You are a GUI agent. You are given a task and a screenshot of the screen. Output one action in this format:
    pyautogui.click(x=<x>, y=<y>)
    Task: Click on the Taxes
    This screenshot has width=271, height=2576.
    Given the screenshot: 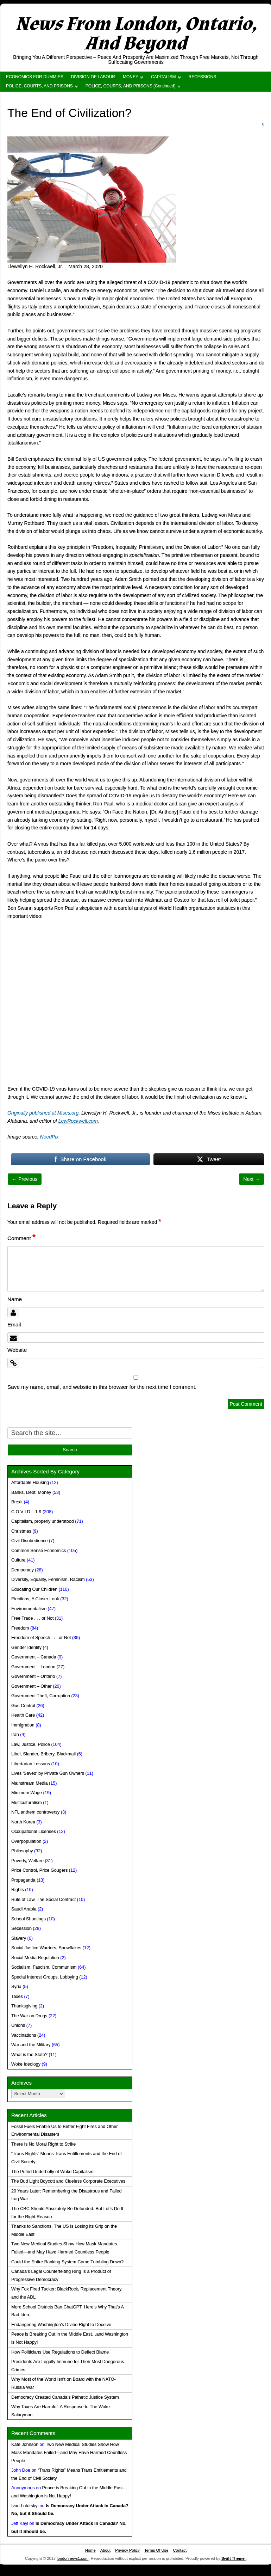 What is the action you would take?
    pyautogui.click(x=17, y=1996)
    